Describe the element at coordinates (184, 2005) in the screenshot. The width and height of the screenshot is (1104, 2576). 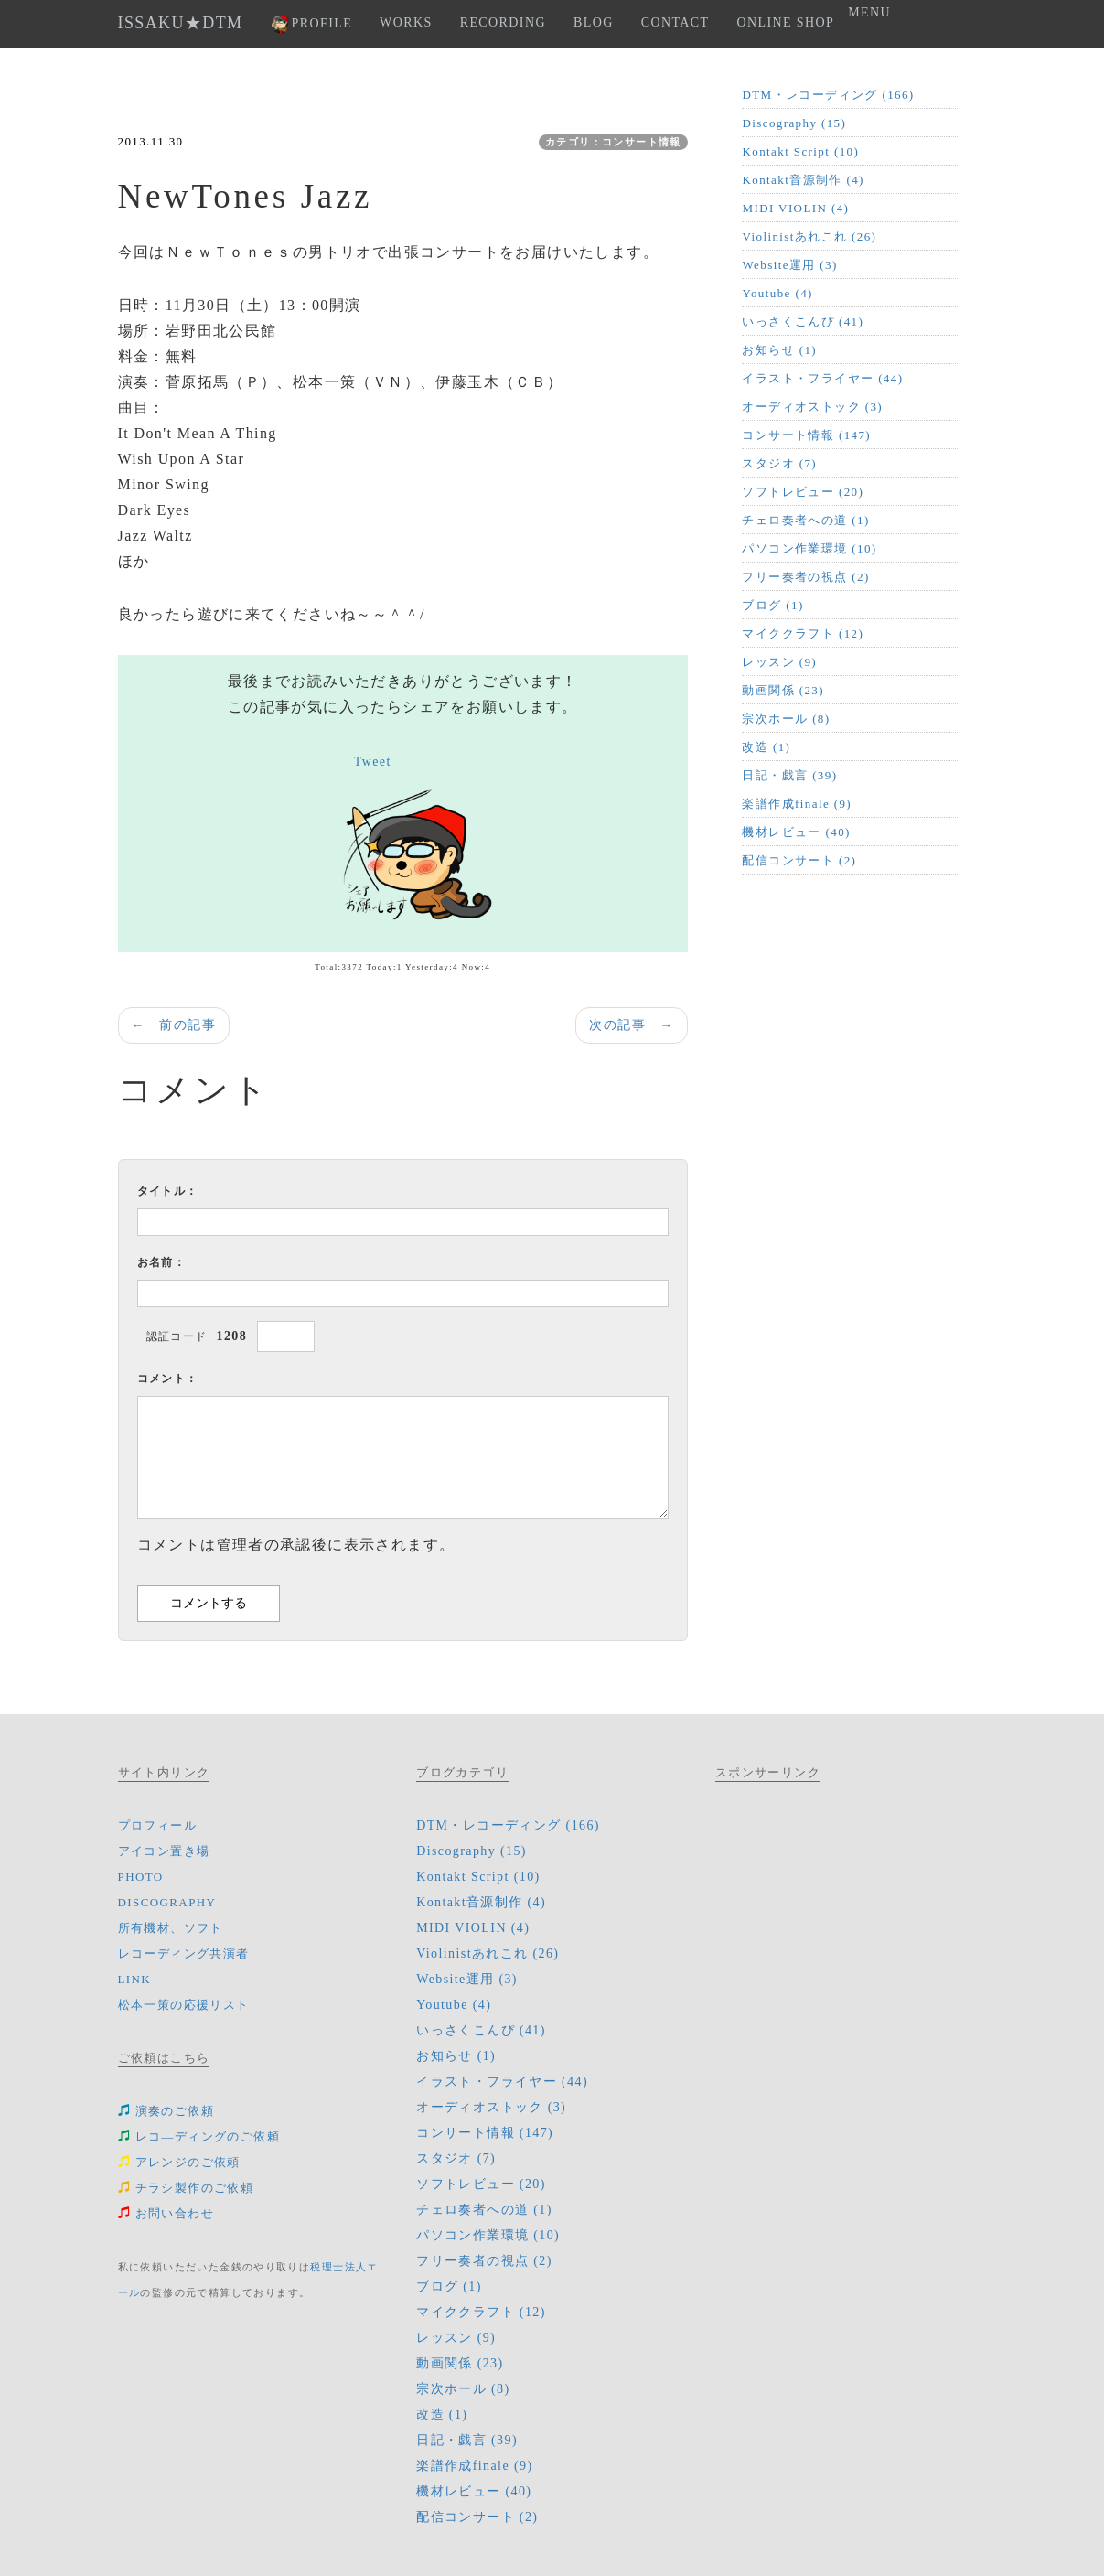
I see `松本一策の応援リスト` at that location.